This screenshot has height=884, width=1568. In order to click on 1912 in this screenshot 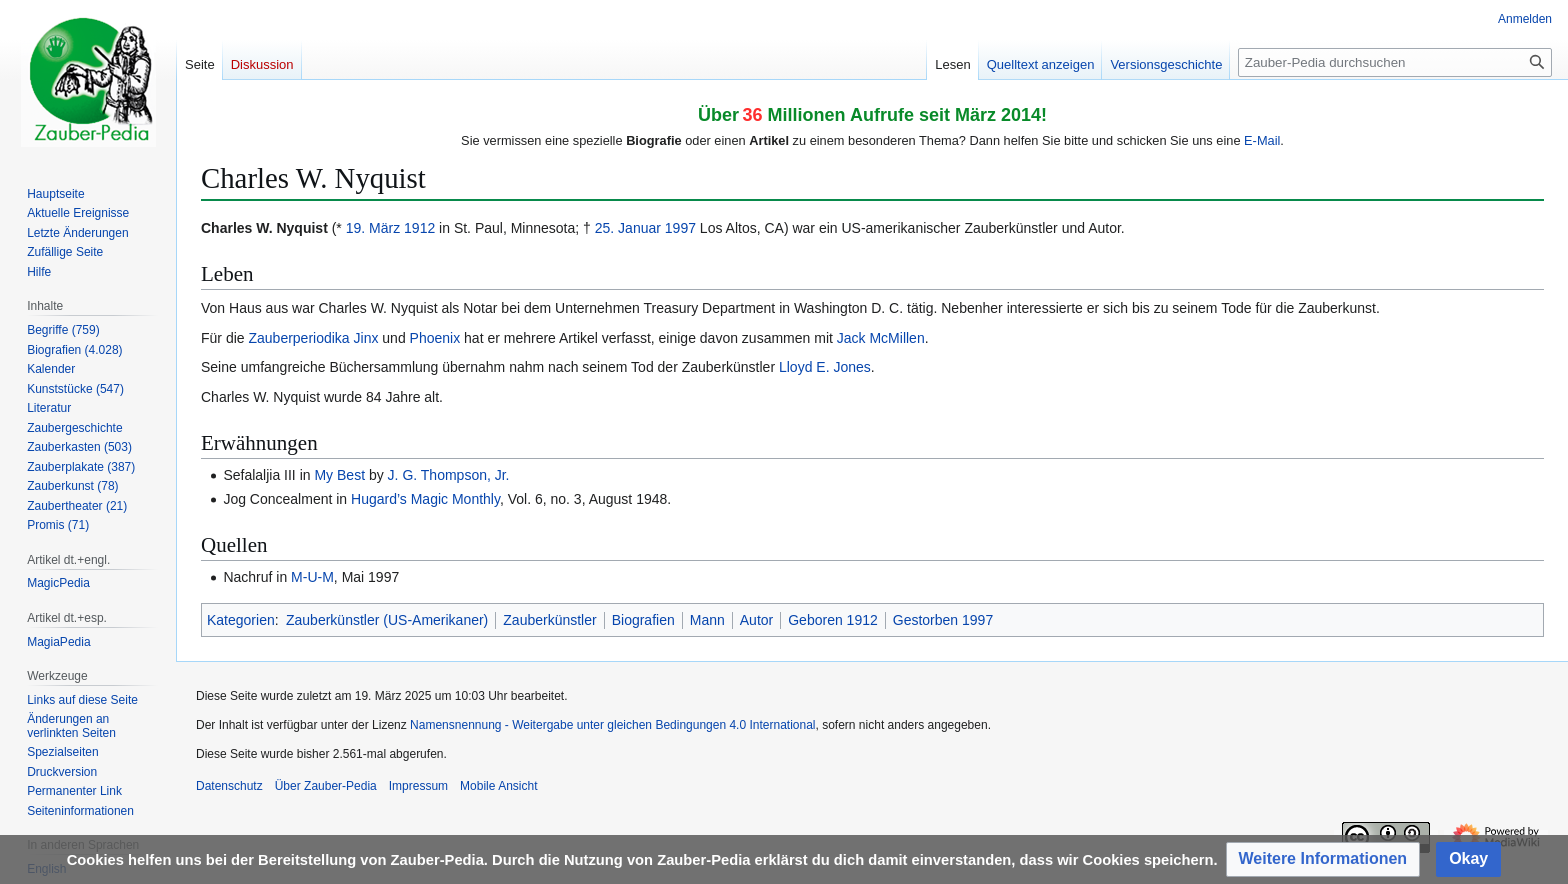, I will do `click(419, 228)`.